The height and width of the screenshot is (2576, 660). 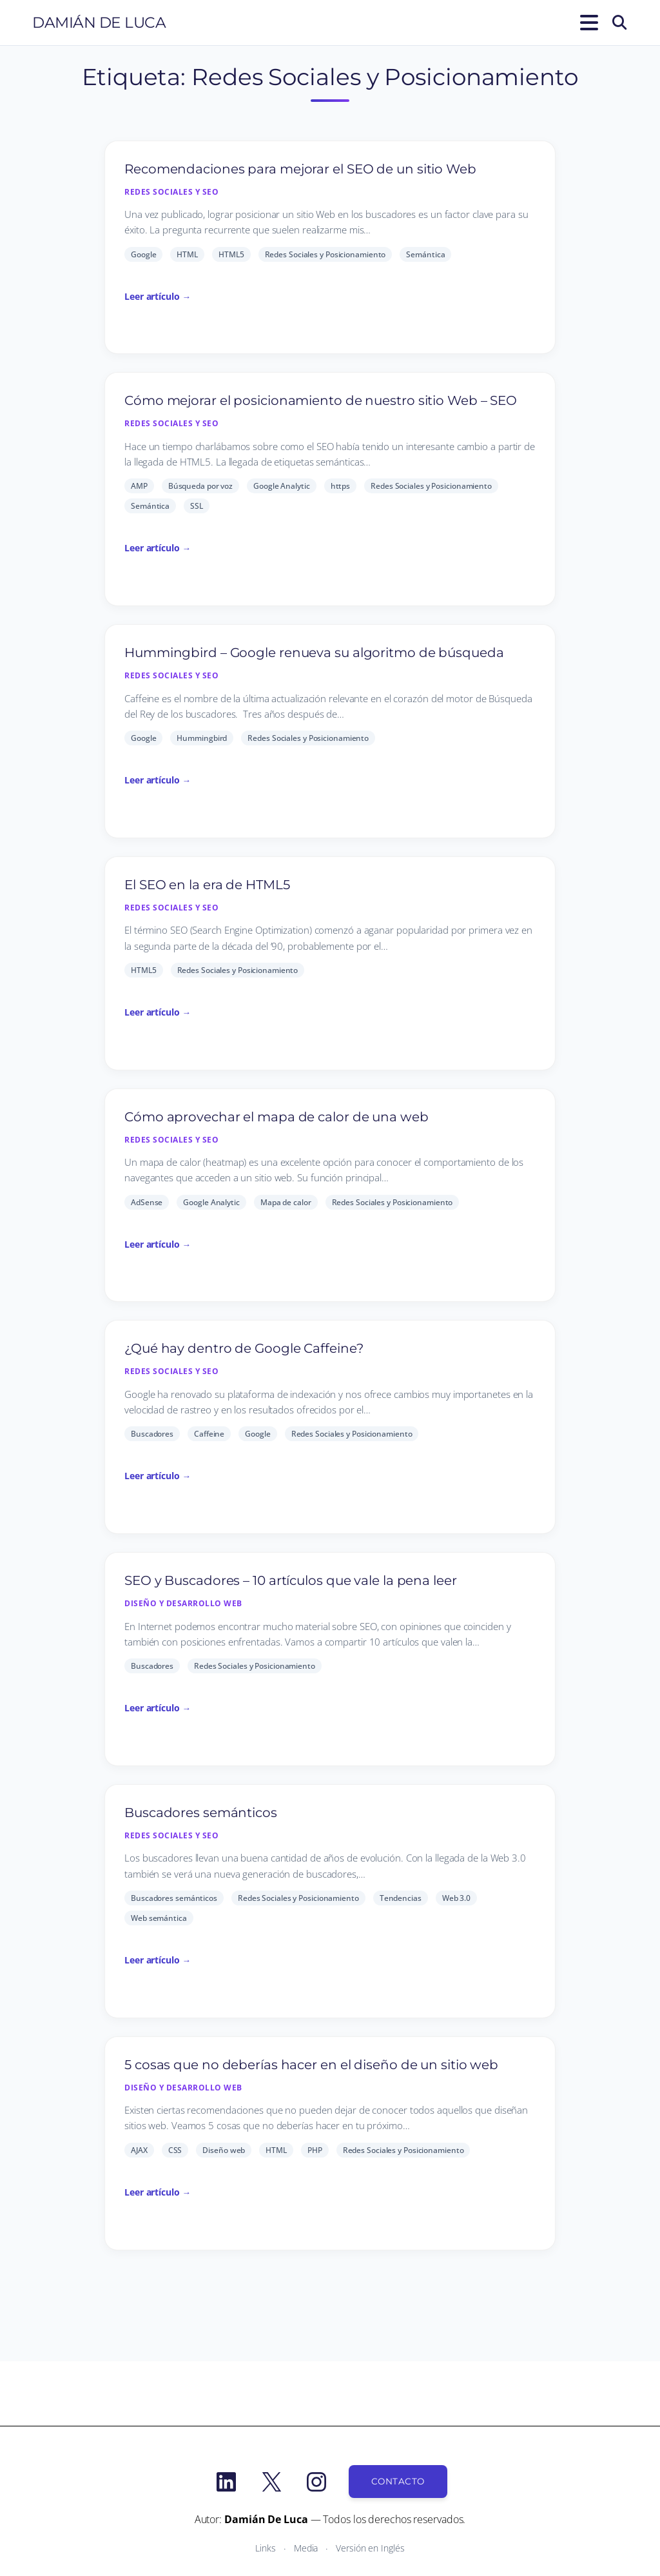 What do you see at coordinates (200, 1812) in the screenshot?
I see `Buscadores semánticos` at bounding box center [200, 1812].